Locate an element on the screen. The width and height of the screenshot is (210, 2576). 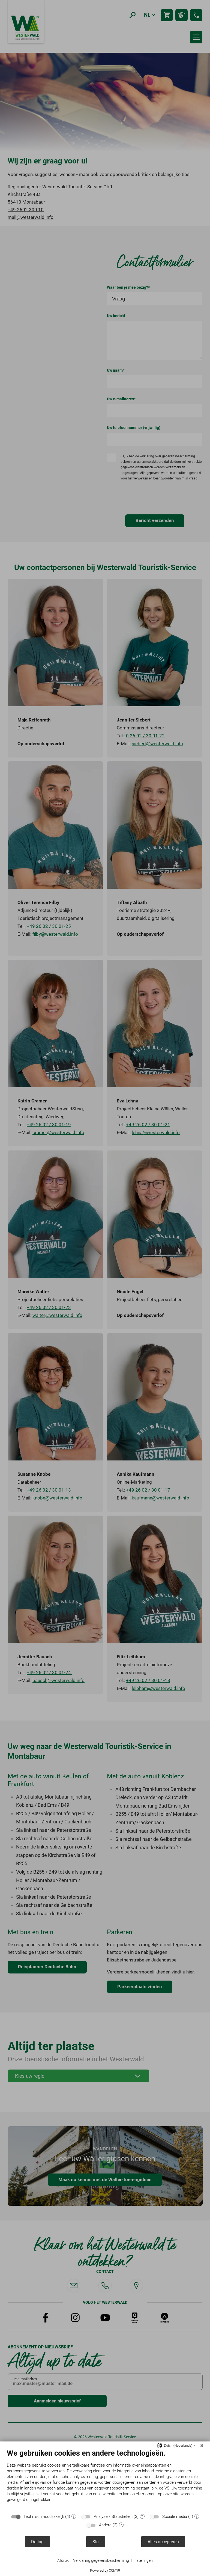
Daling is located at coordinates (37, 2541).